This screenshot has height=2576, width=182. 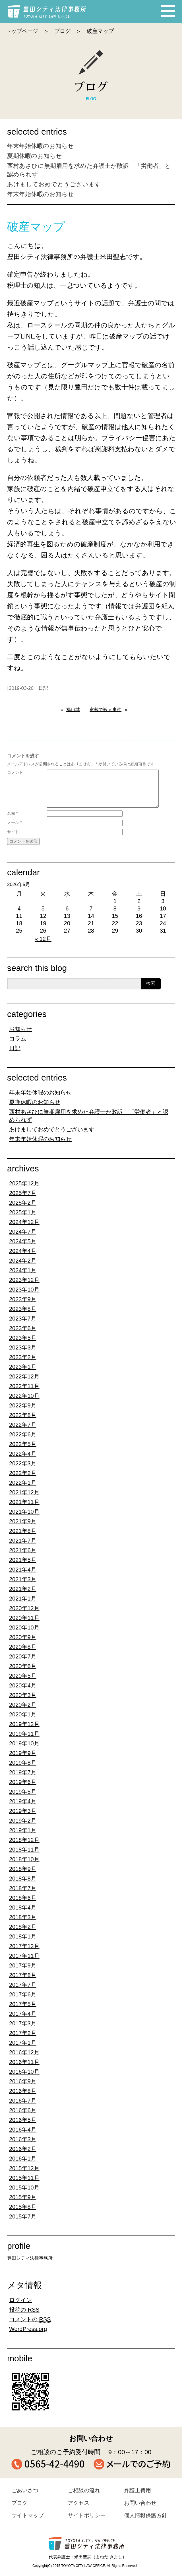 I want to click on 2019年6月, so click(x=22, y=1782).